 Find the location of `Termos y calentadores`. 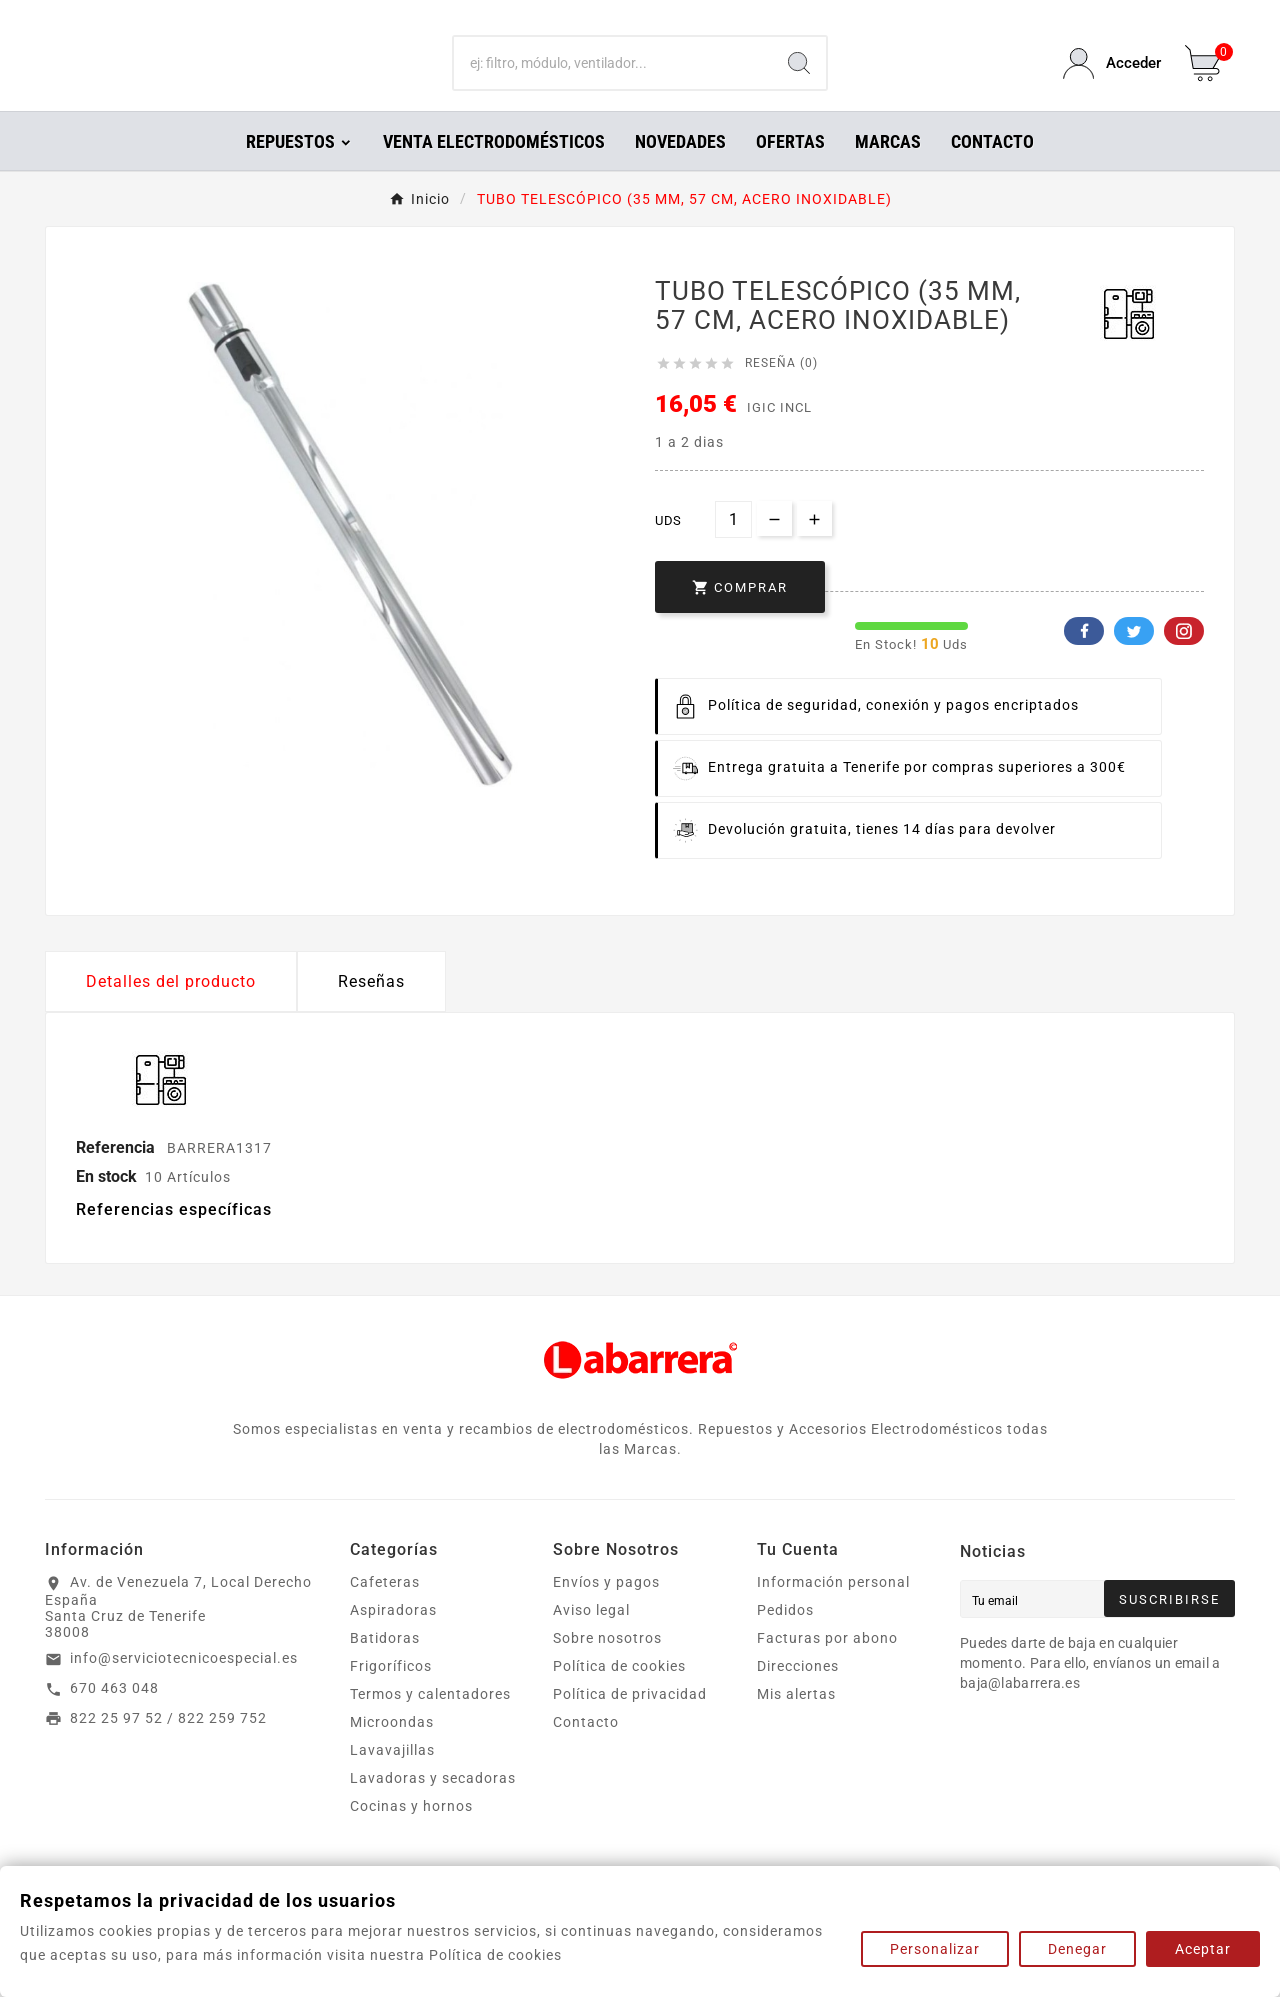

Termos y calentadores is located at coordinates (430, 1722).